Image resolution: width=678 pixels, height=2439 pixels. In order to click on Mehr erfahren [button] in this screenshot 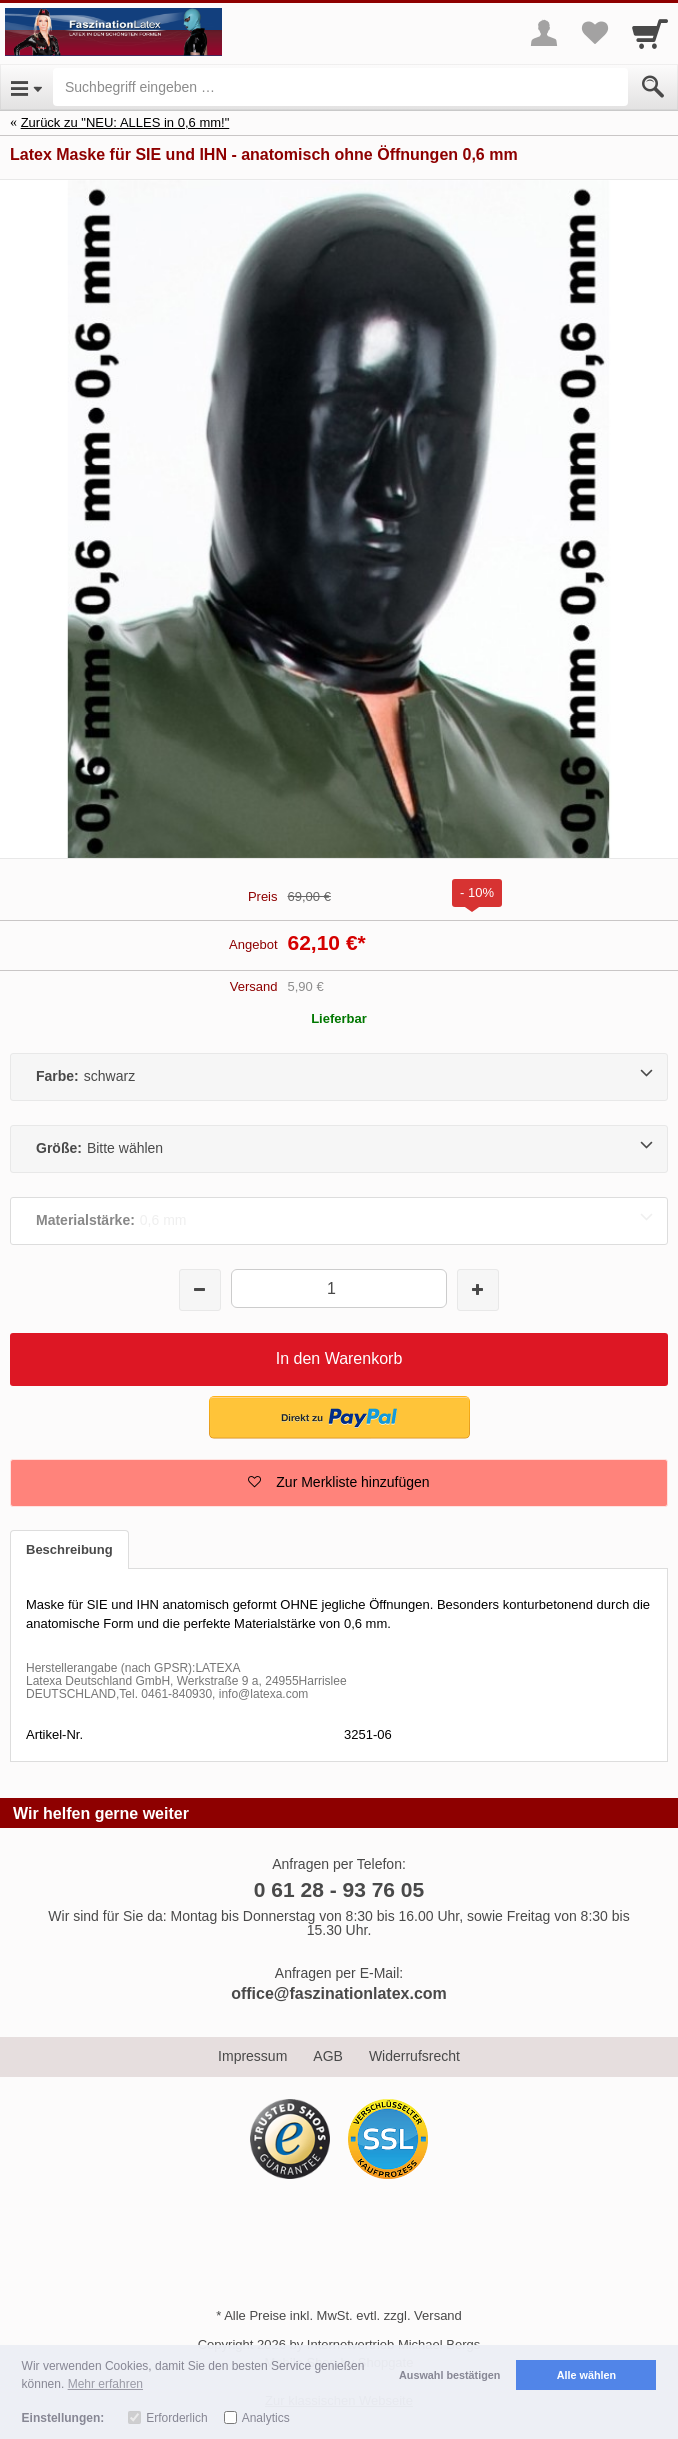, I will do `click(105, 2384)`.